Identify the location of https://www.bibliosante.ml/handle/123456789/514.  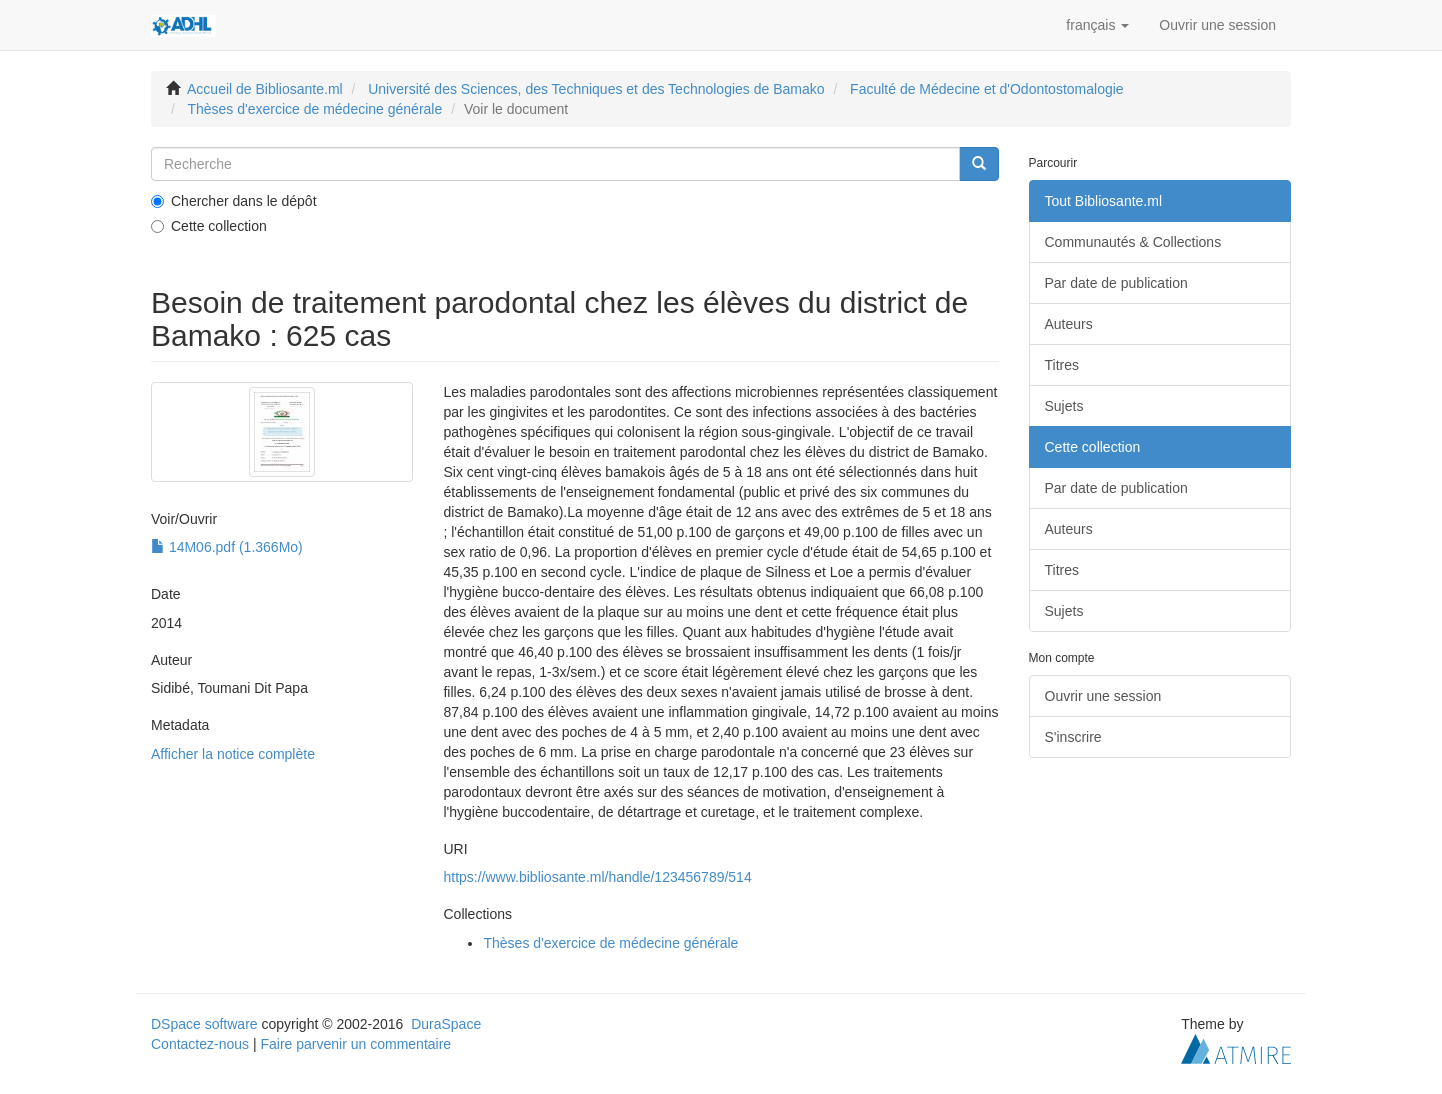
(597, 877).